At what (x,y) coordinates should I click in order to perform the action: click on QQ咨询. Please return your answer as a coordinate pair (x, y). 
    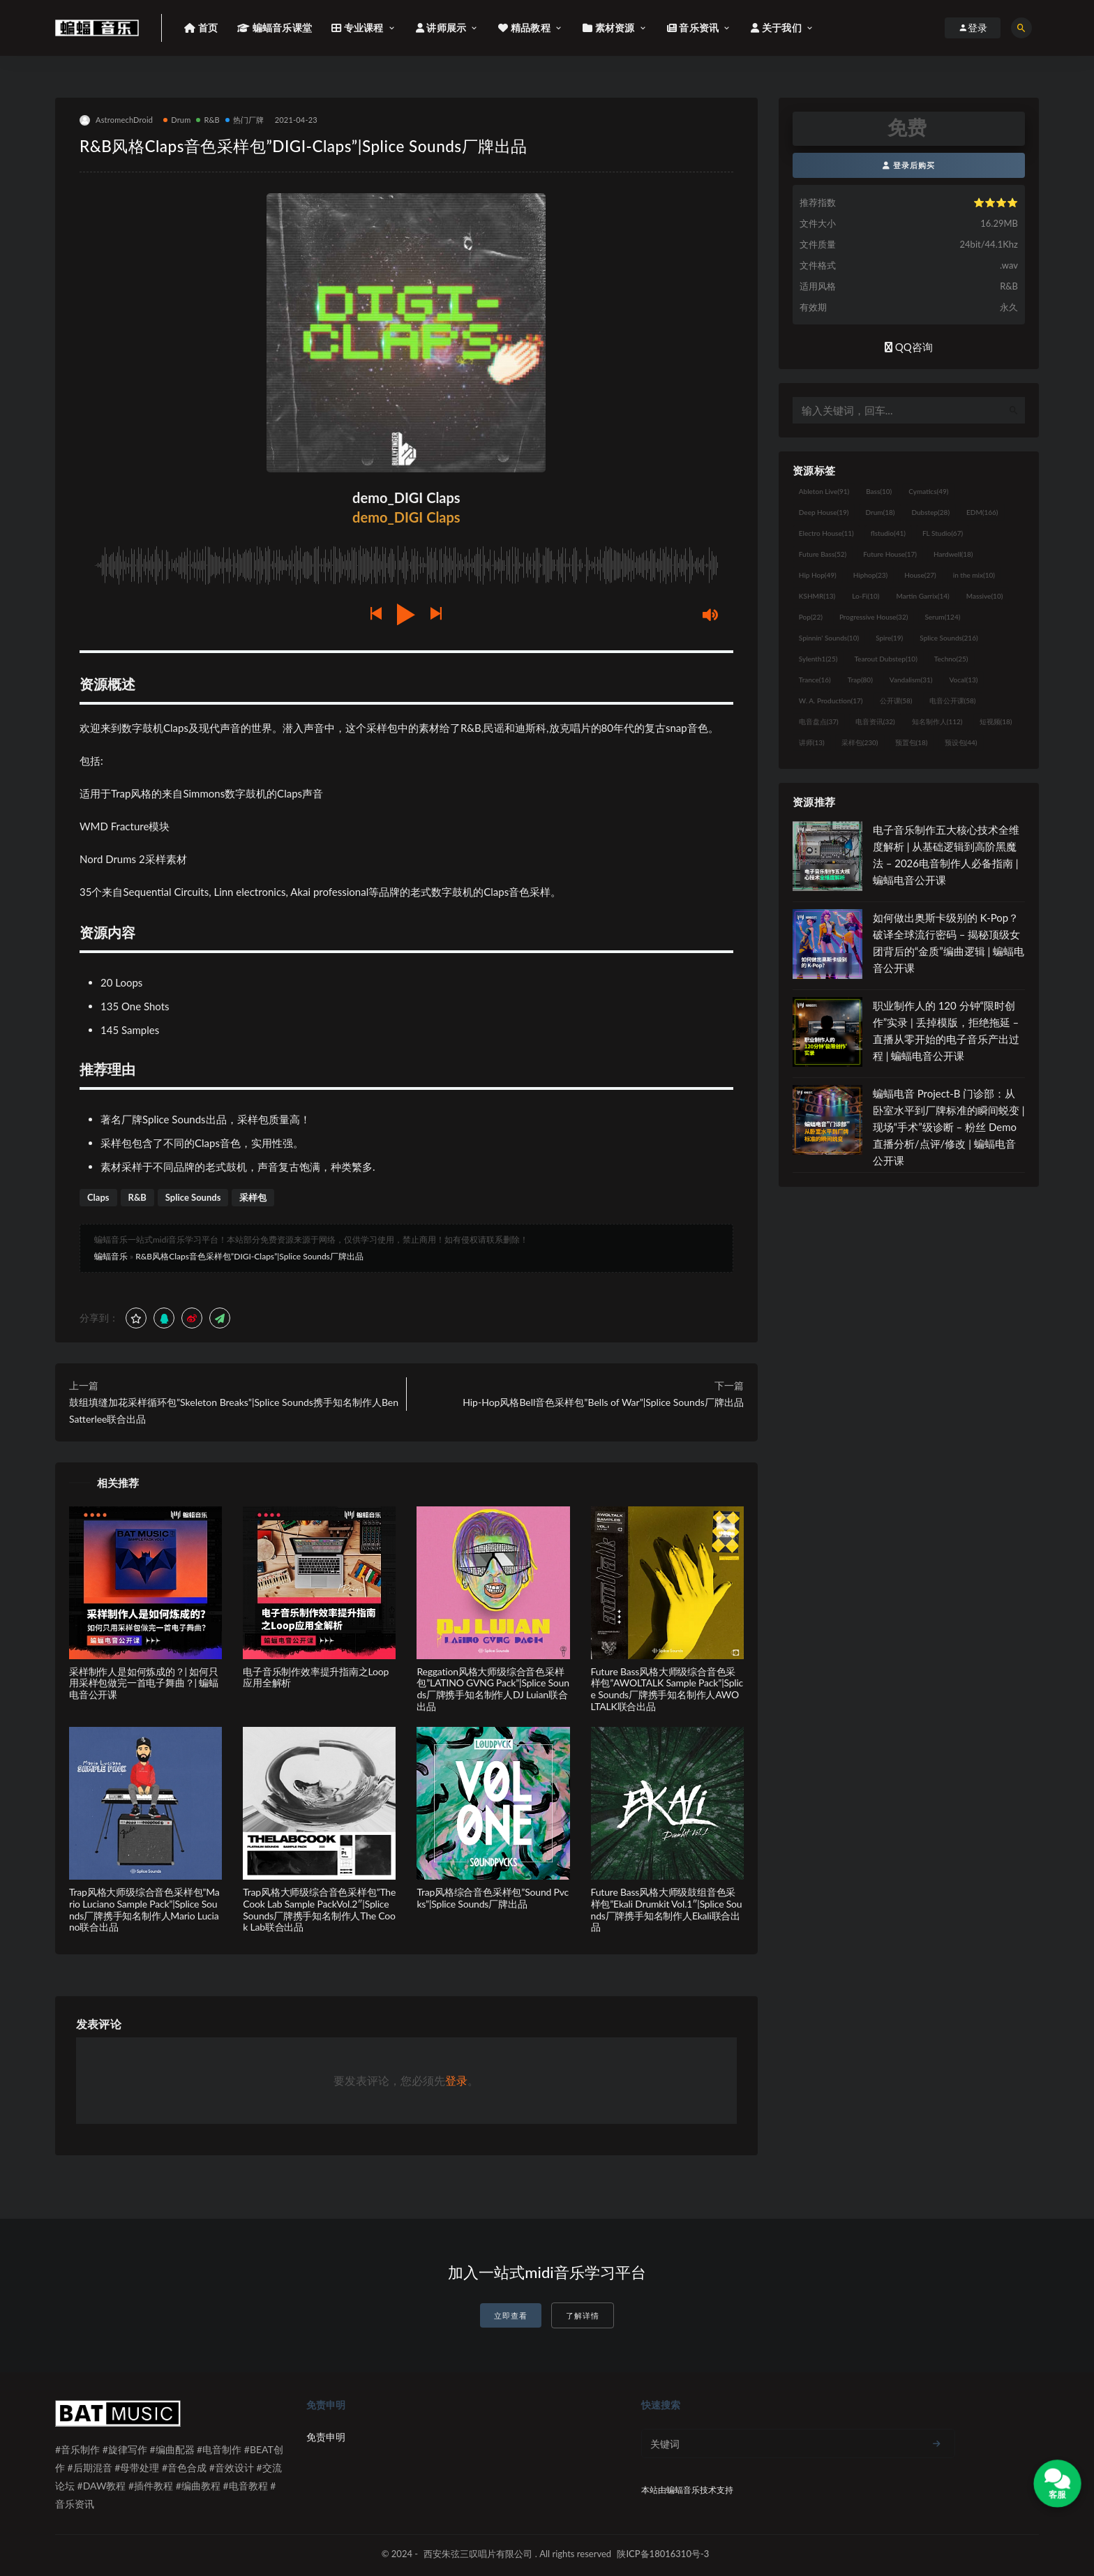
    Looking at the image, I should click on (909, 346).